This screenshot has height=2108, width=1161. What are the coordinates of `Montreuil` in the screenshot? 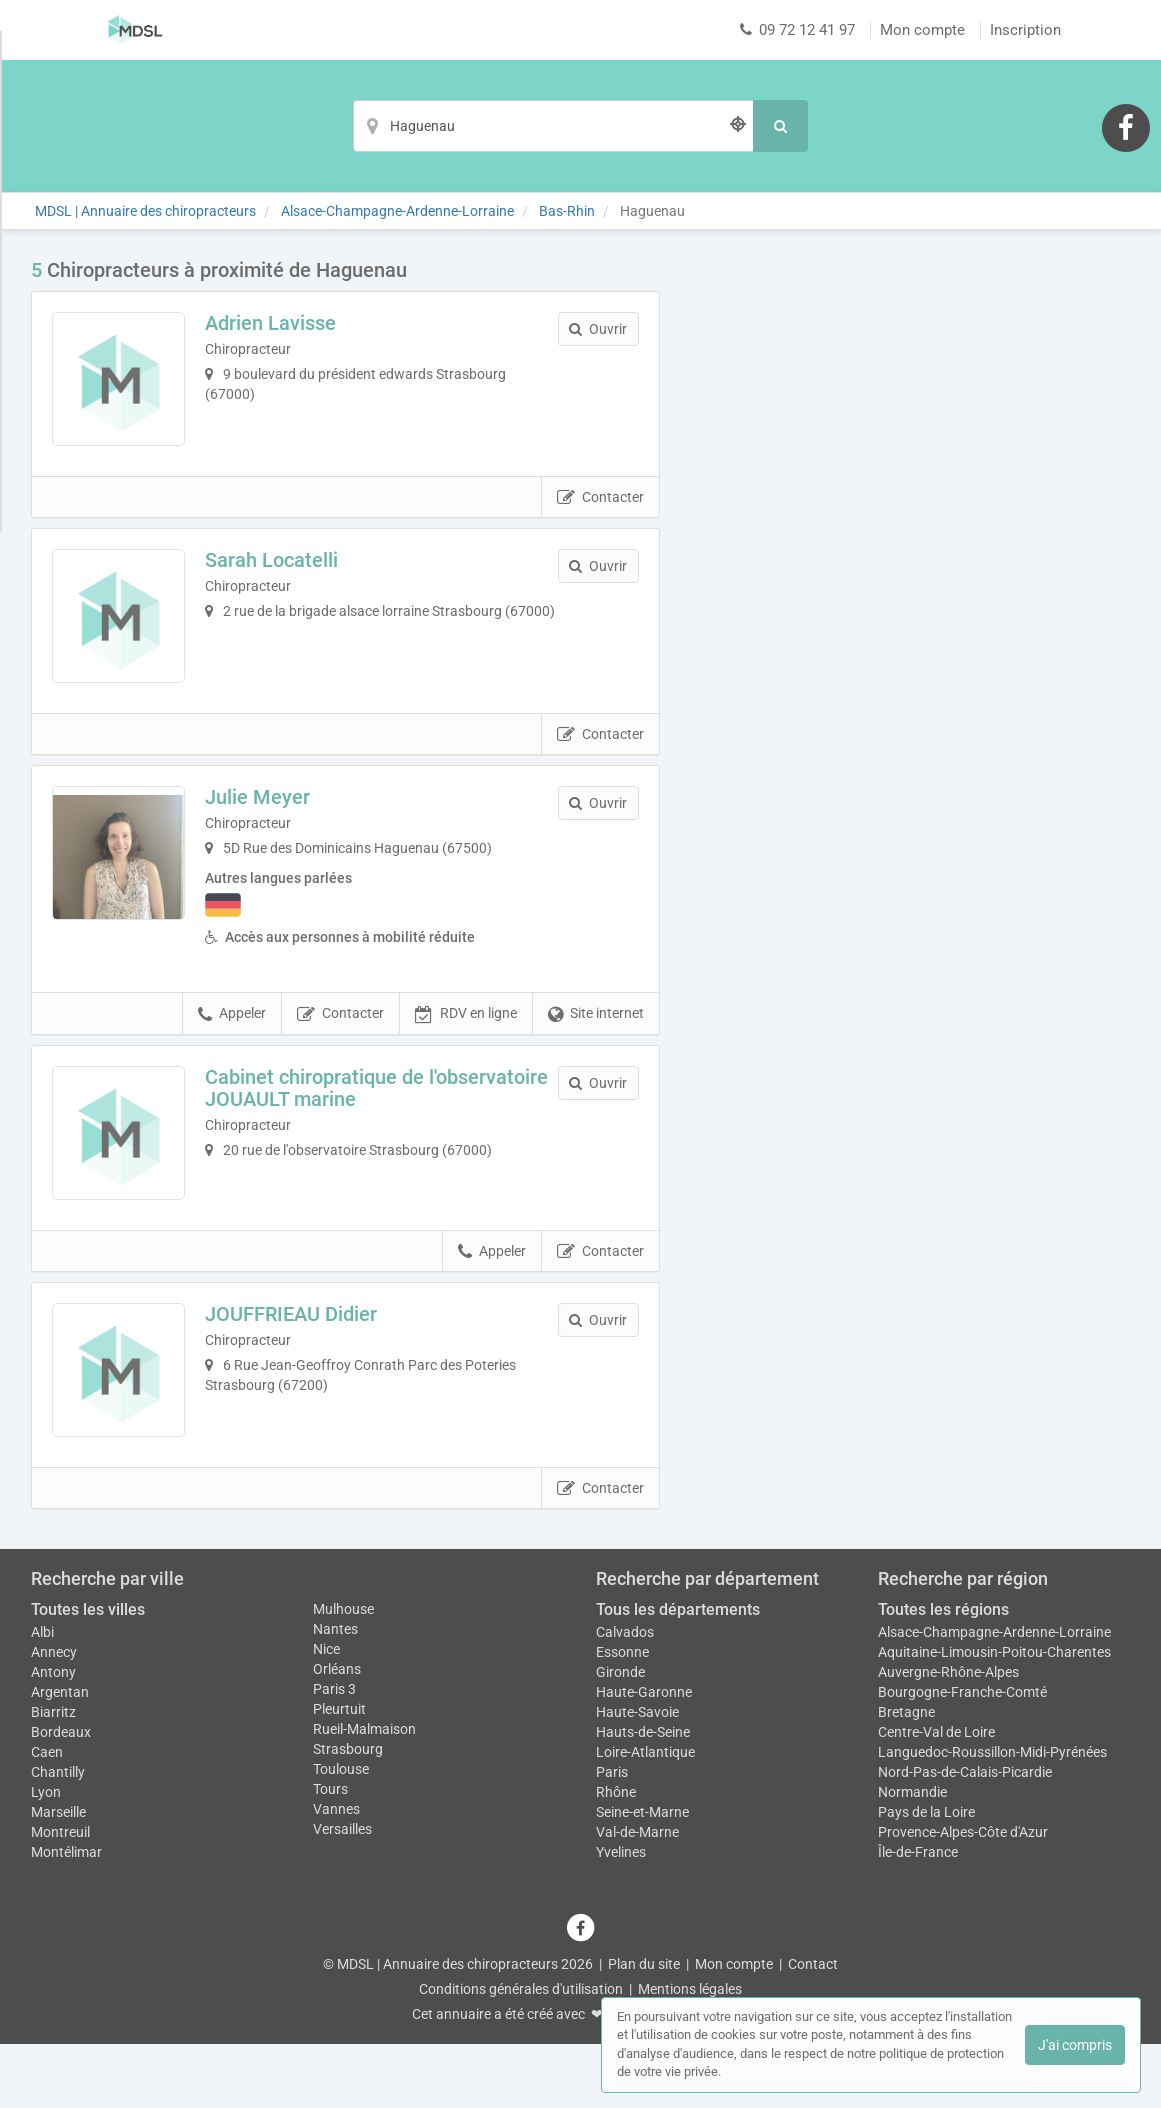 It's located at (60, 1896).